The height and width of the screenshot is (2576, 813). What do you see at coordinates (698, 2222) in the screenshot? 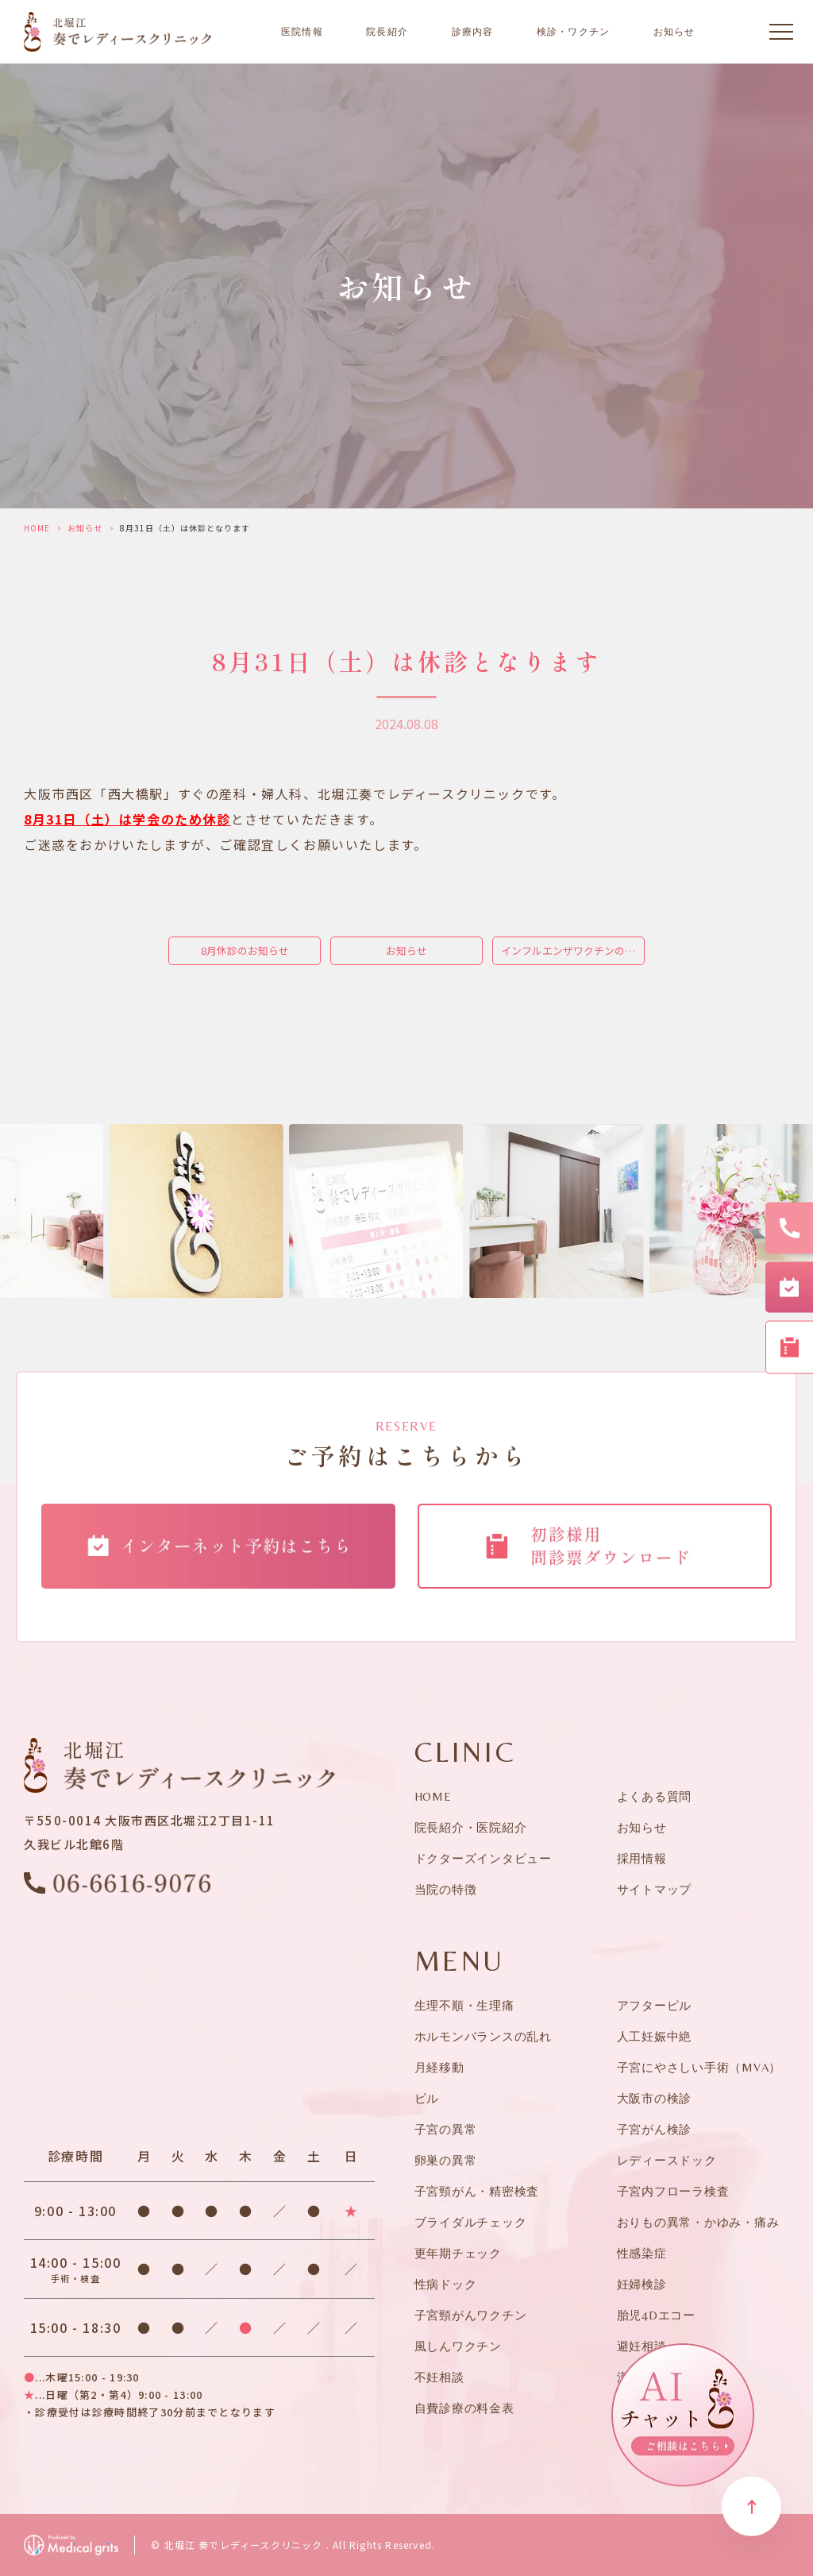
I see `おりもの異常・かゆみ・痛み` at bounding box center [698, 2222].